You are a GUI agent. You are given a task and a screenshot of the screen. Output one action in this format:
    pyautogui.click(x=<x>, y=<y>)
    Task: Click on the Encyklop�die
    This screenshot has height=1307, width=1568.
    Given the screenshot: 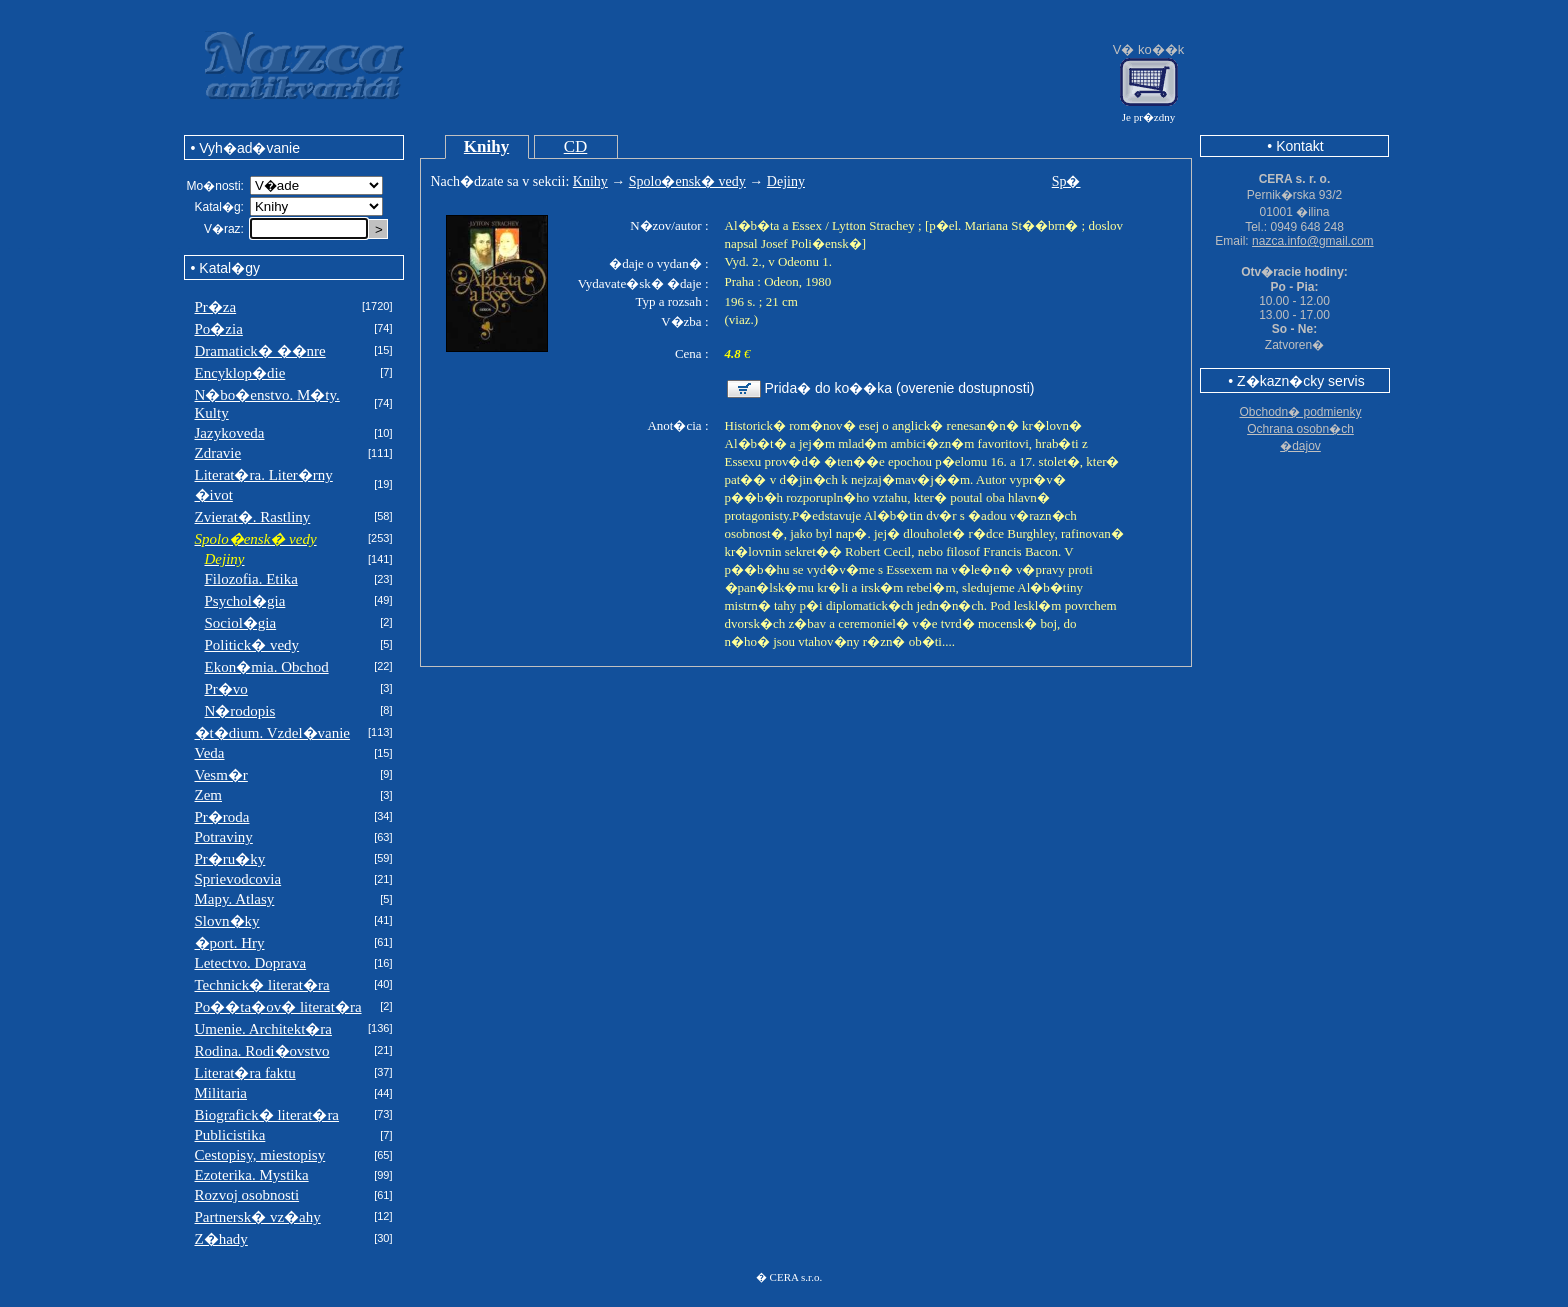 What is the action you would take?
    pyautogui.click(x=240, y=373)
    